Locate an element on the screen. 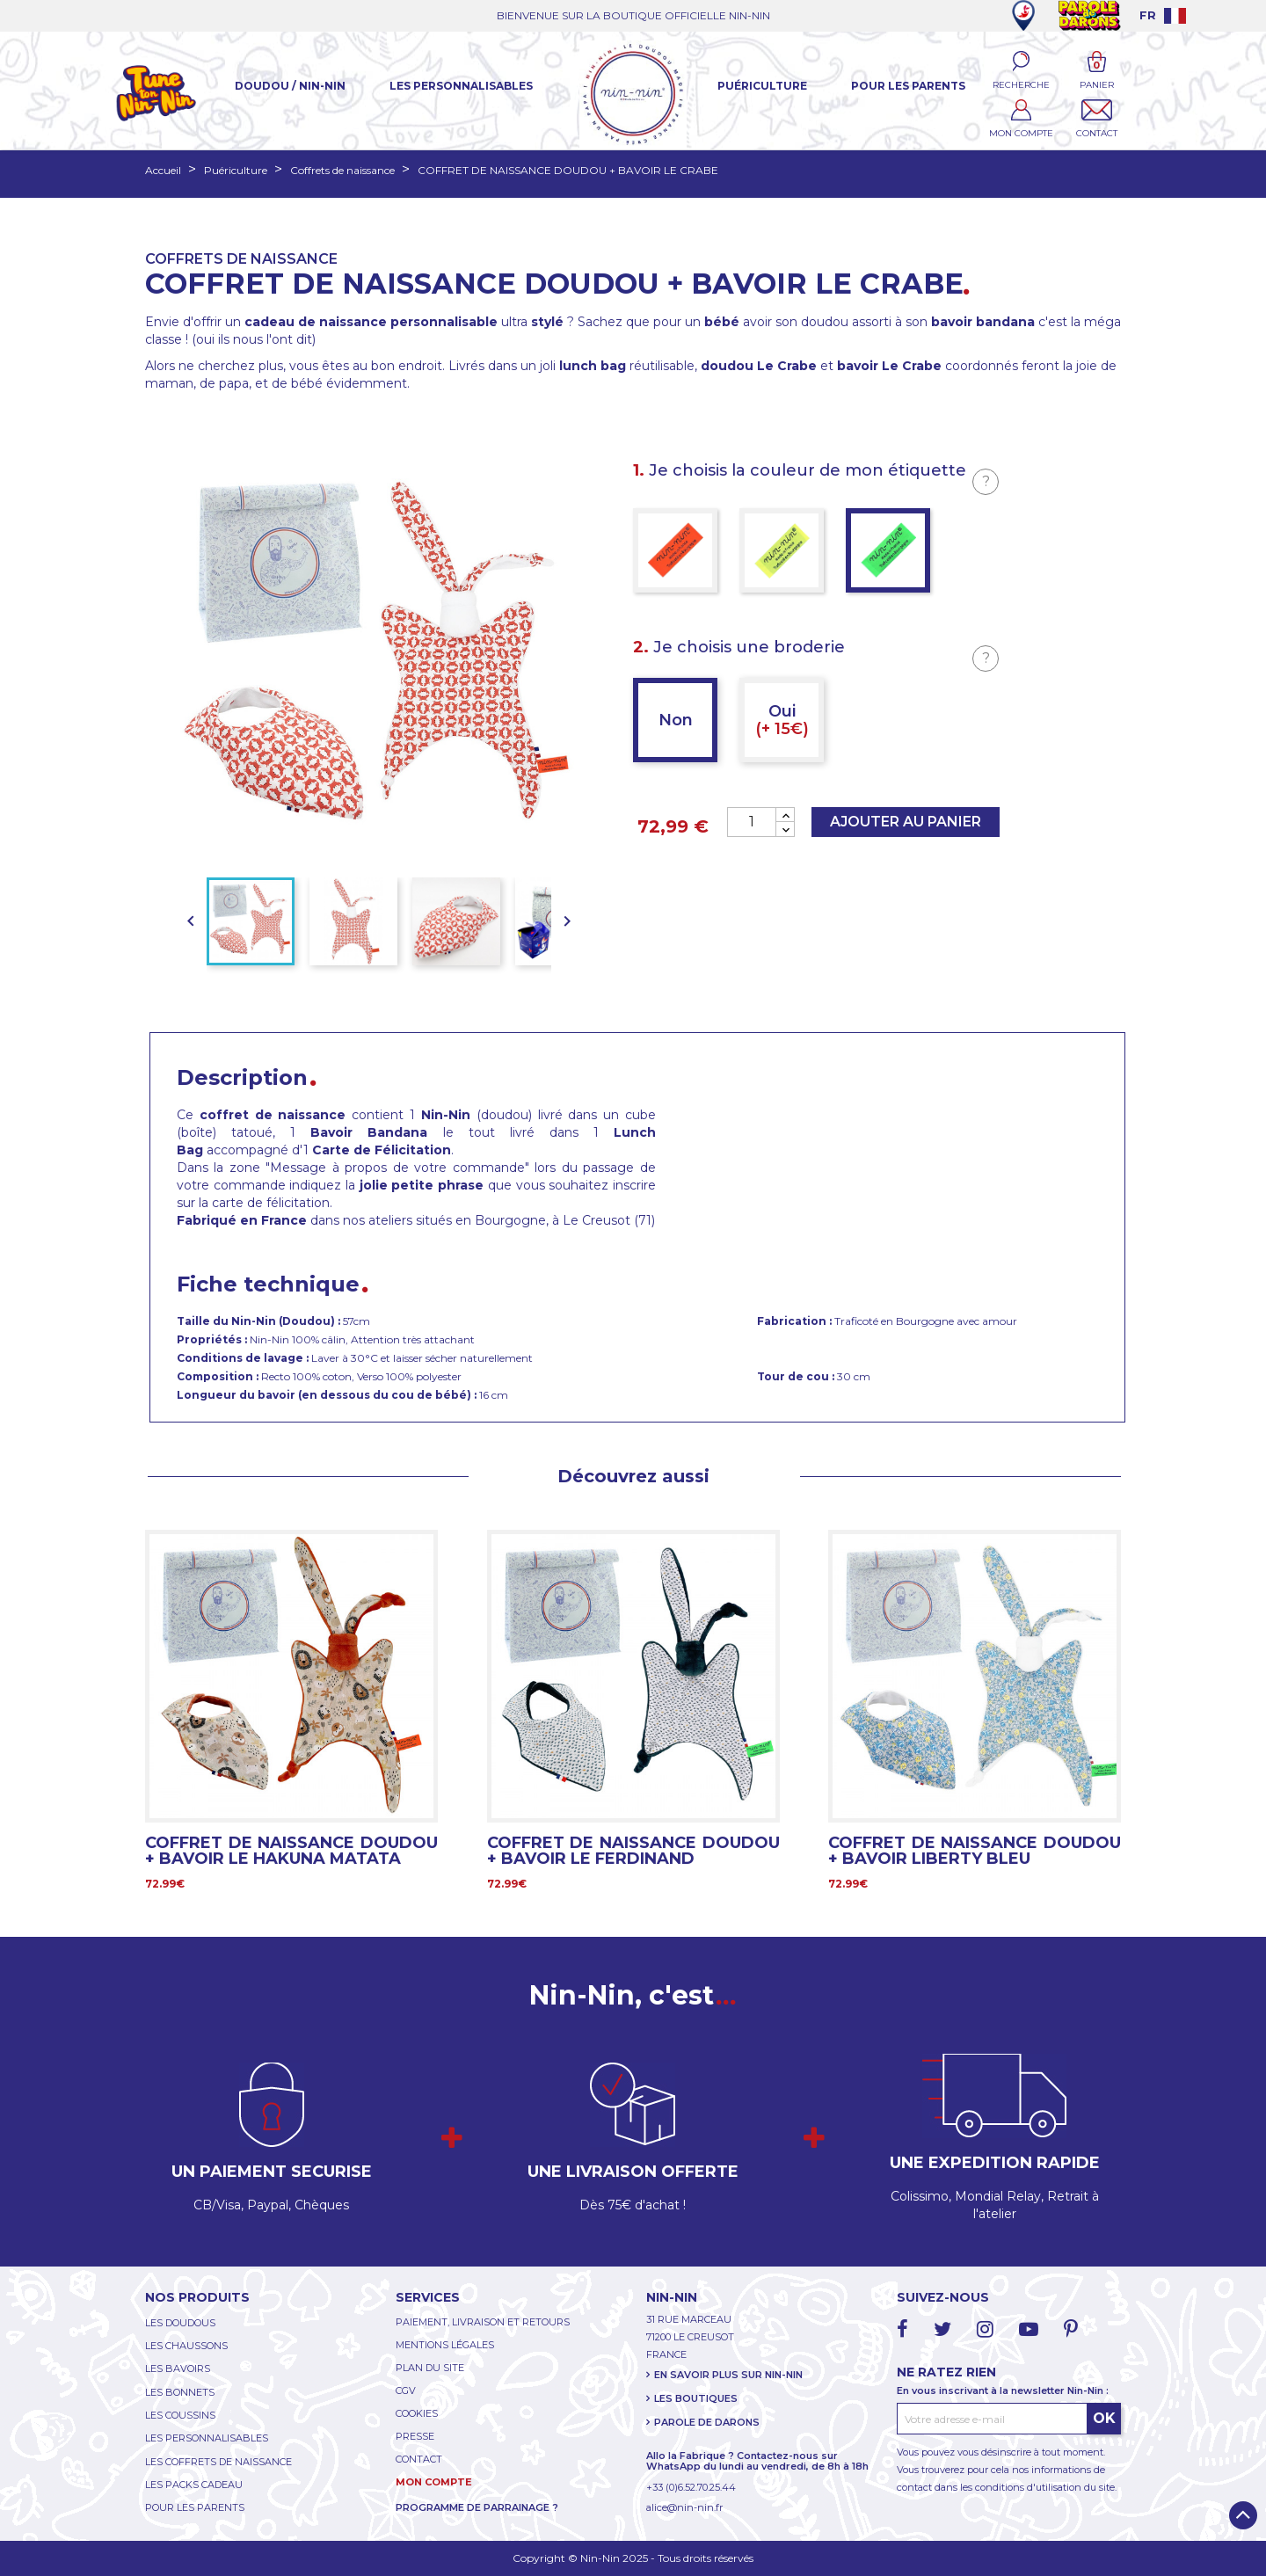 This screenshot has height=2576, width=1266. Ajouter au panier is located at coordinates (905, 821).